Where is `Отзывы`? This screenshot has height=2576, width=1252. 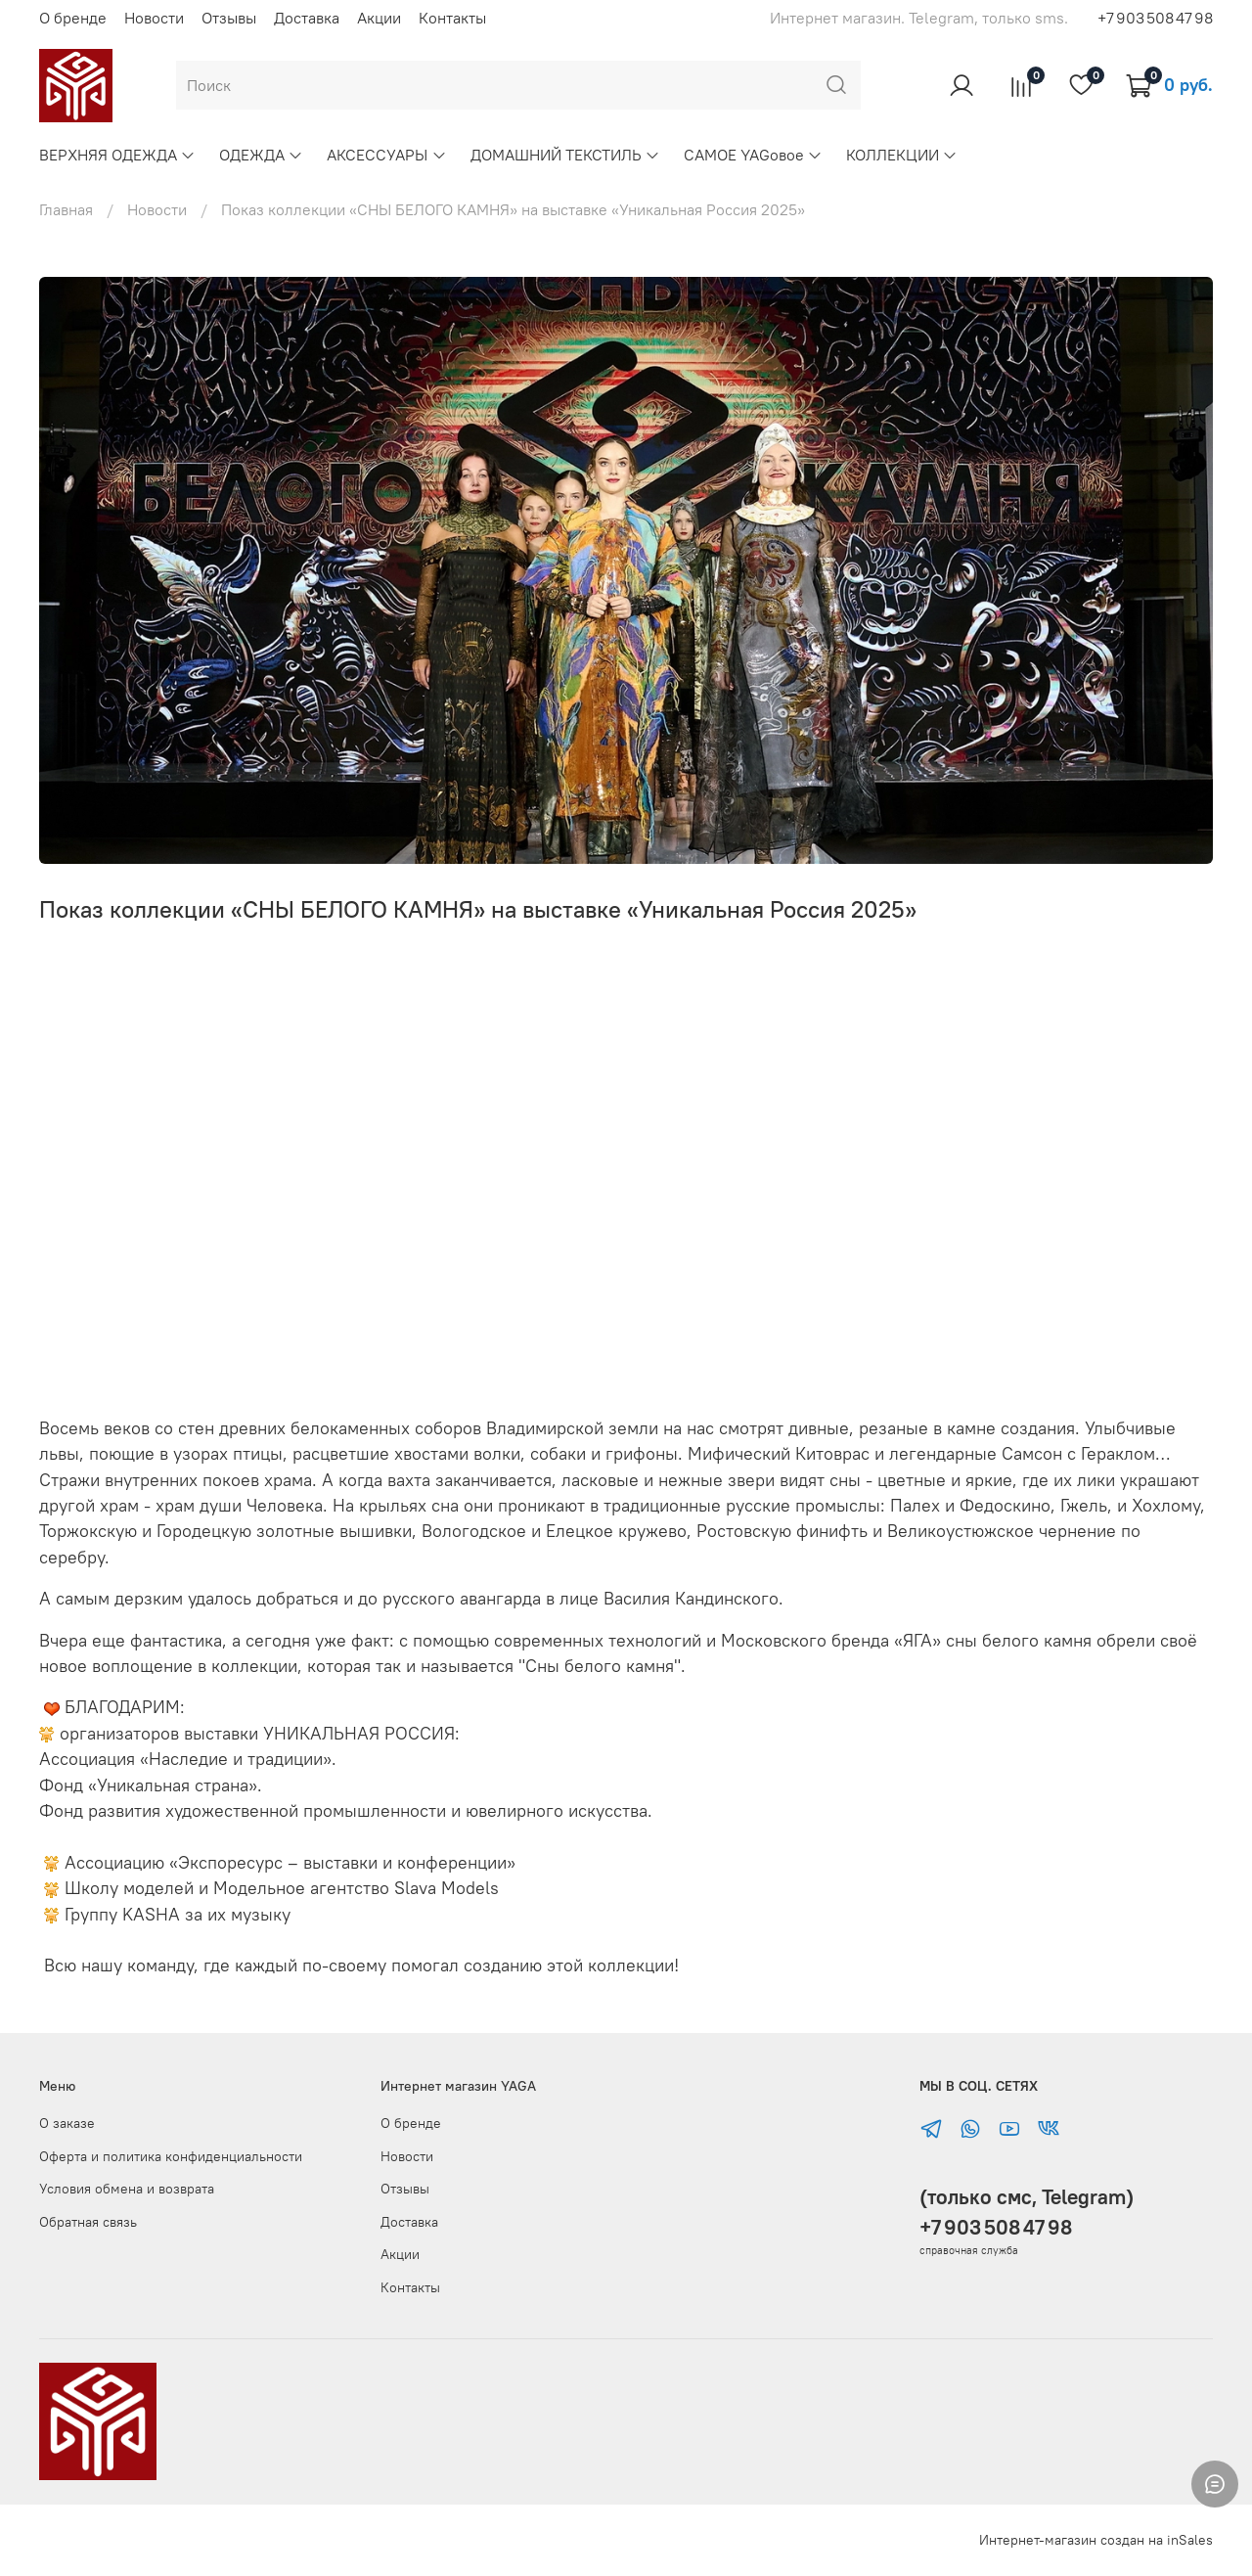
Отзывы is located at coordinates (228, 17).